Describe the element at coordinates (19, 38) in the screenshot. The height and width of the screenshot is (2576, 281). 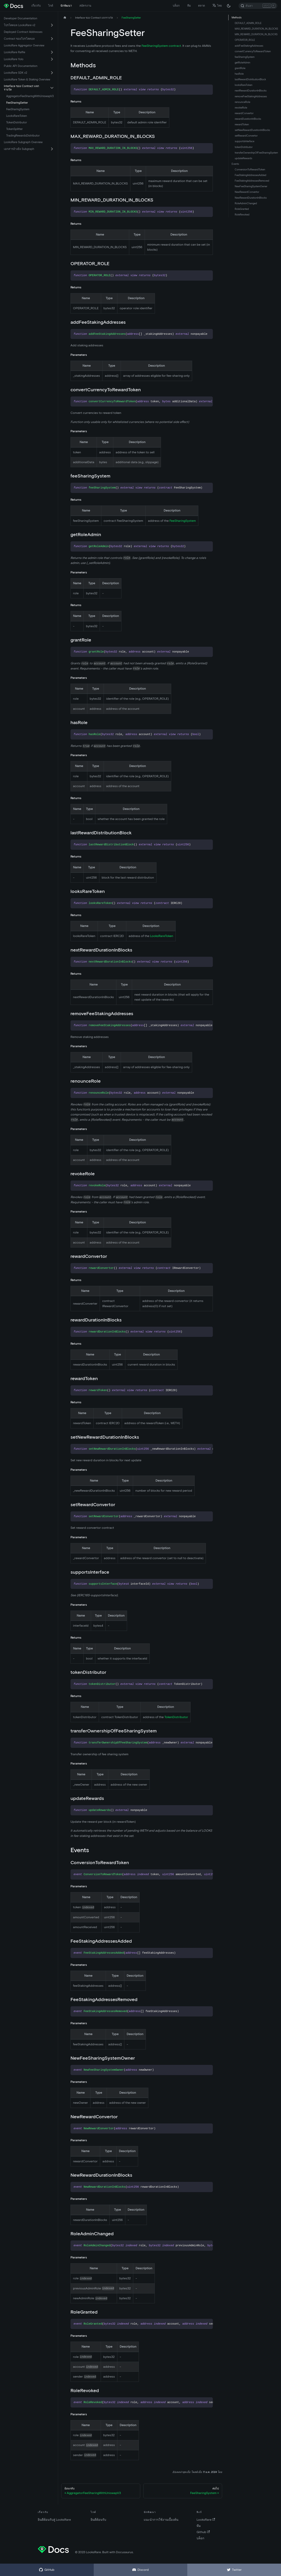
I see `Contract ของโปรโตคอล` at that location.